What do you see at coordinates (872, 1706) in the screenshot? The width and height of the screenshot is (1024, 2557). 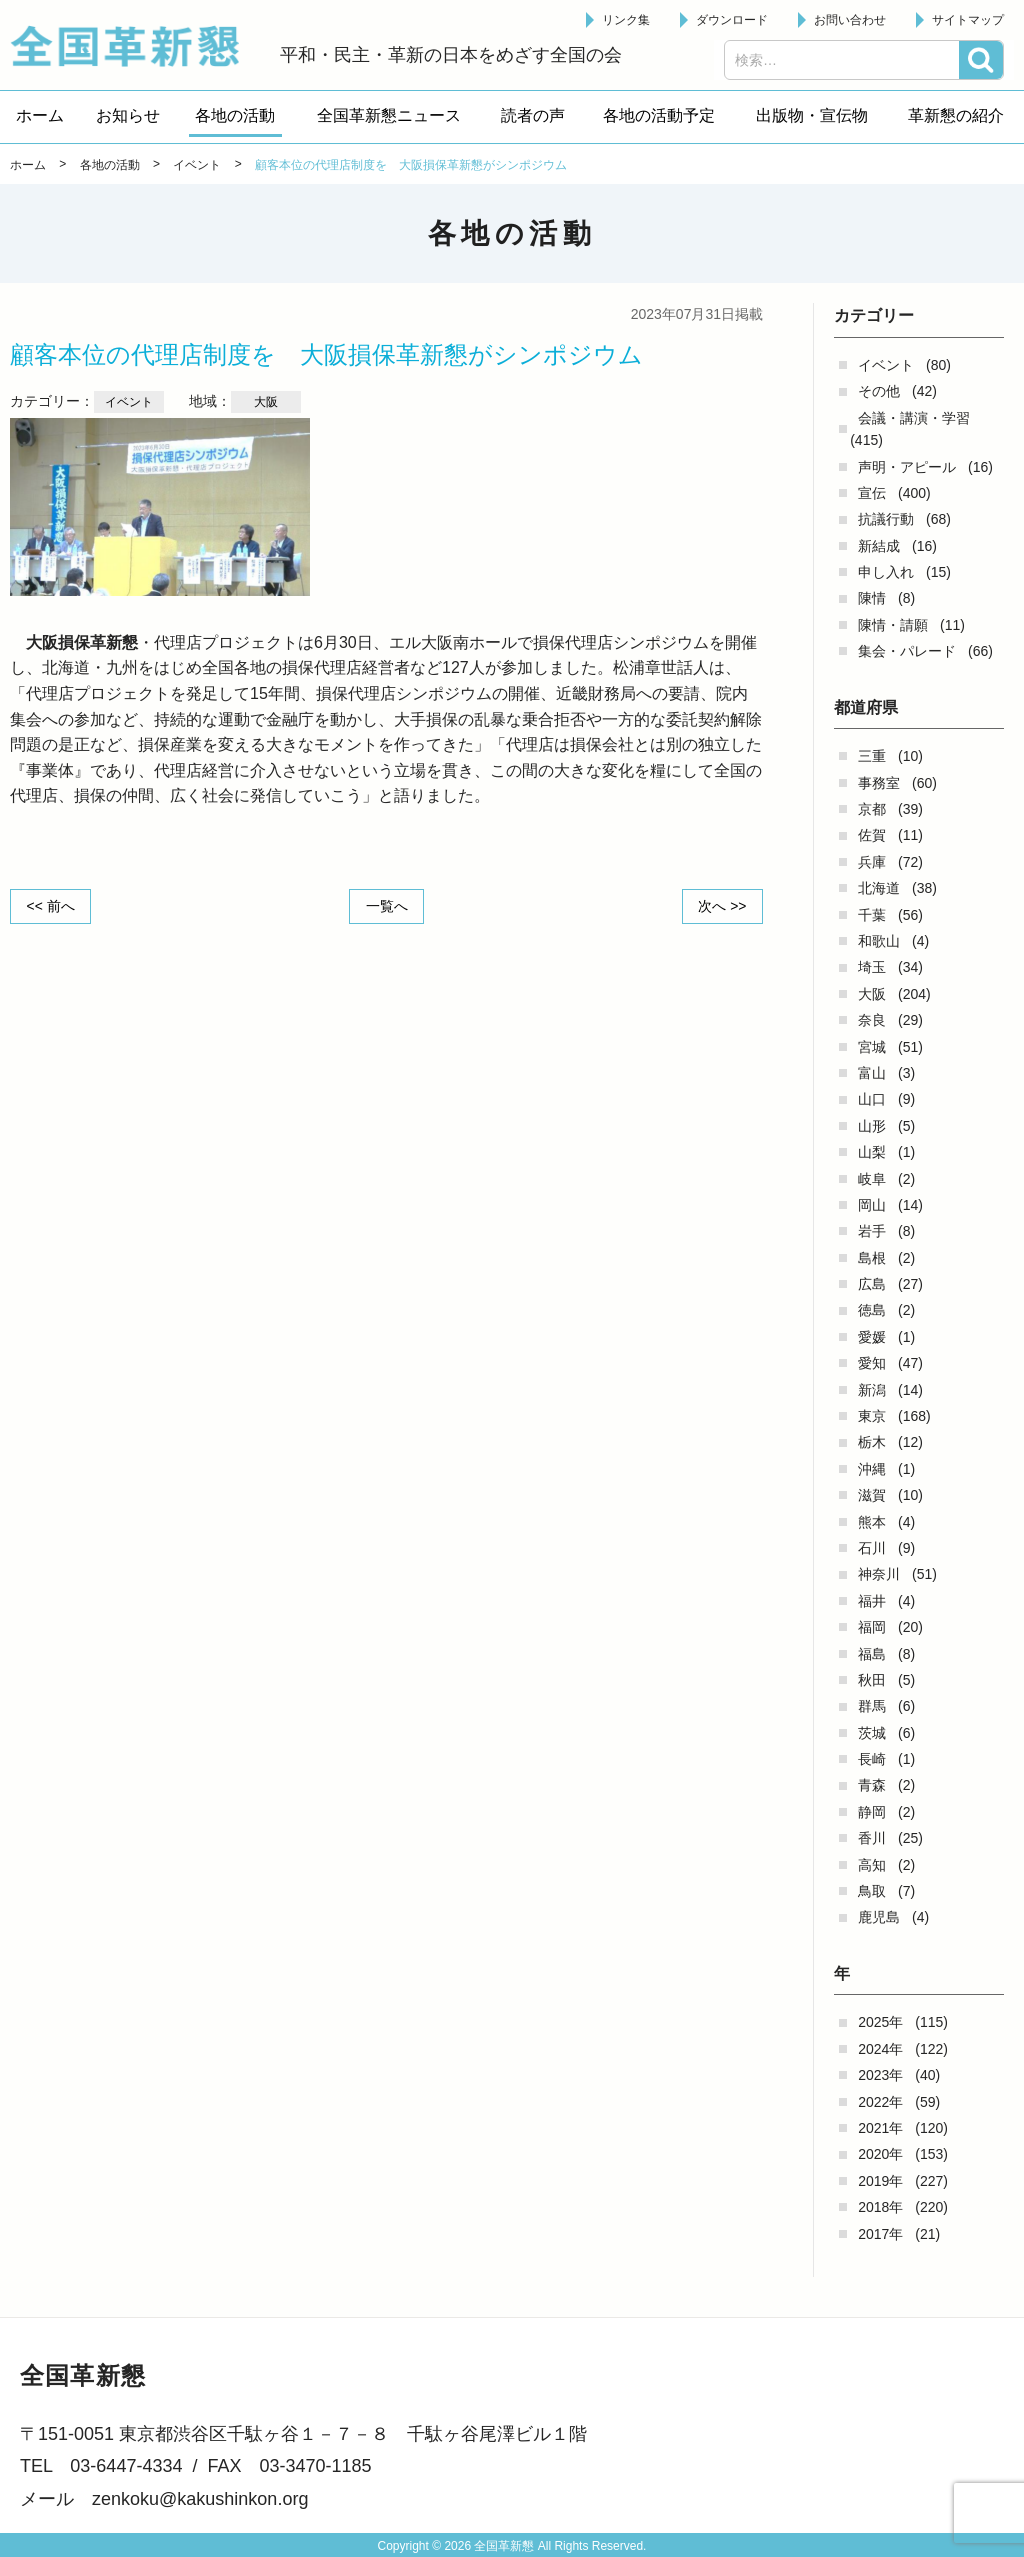 I see `群馬` at bounding box center [872, 1706].